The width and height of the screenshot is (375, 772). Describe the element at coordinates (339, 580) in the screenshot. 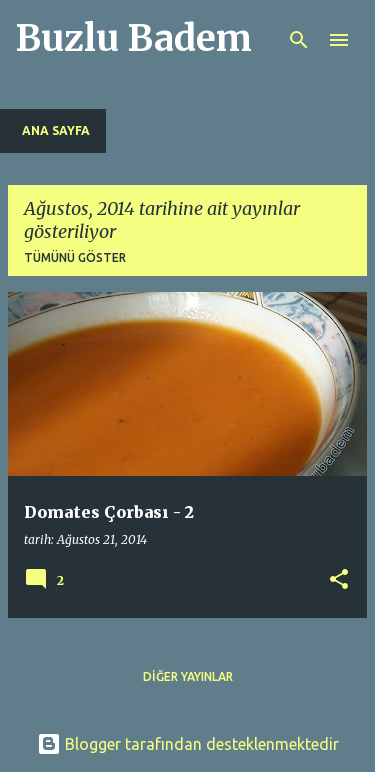

I see `[button]` at that location.